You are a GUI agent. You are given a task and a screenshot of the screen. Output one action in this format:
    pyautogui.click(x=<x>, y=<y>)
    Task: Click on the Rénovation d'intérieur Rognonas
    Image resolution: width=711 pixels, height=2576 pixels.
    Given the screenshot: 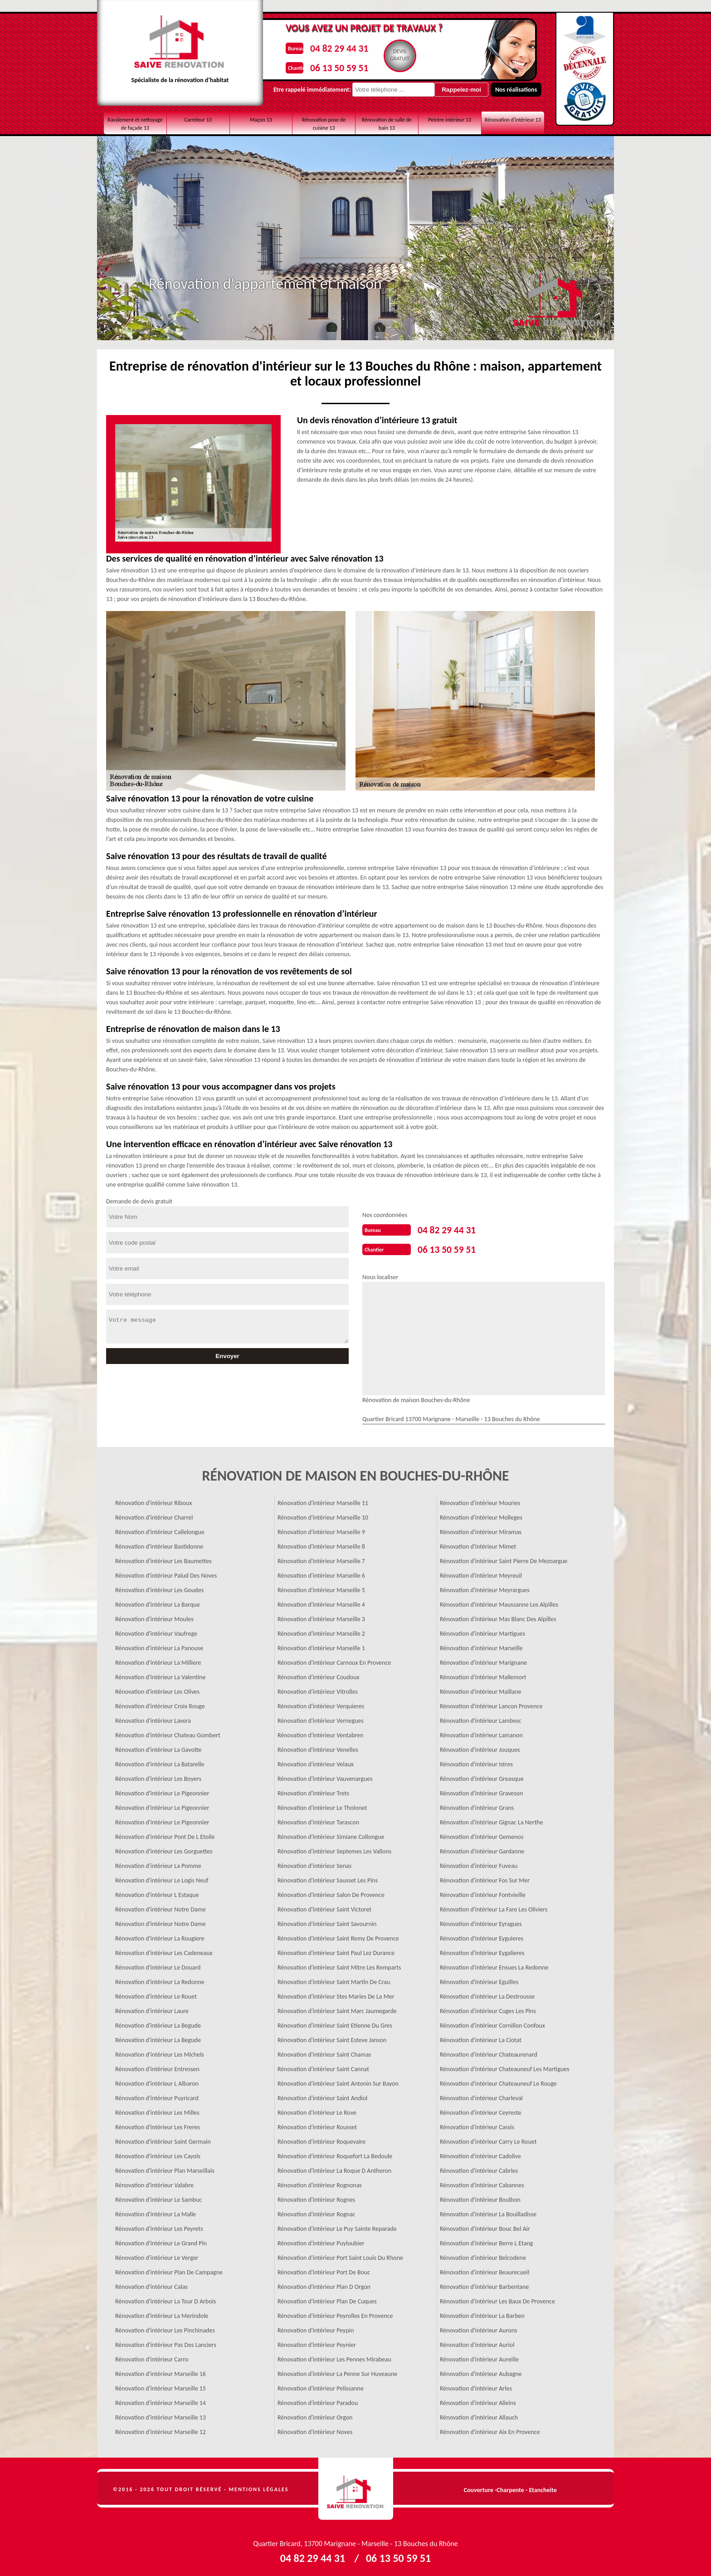 What is the action you would take?
    pyautogui.click(x=320, y=2182)
    